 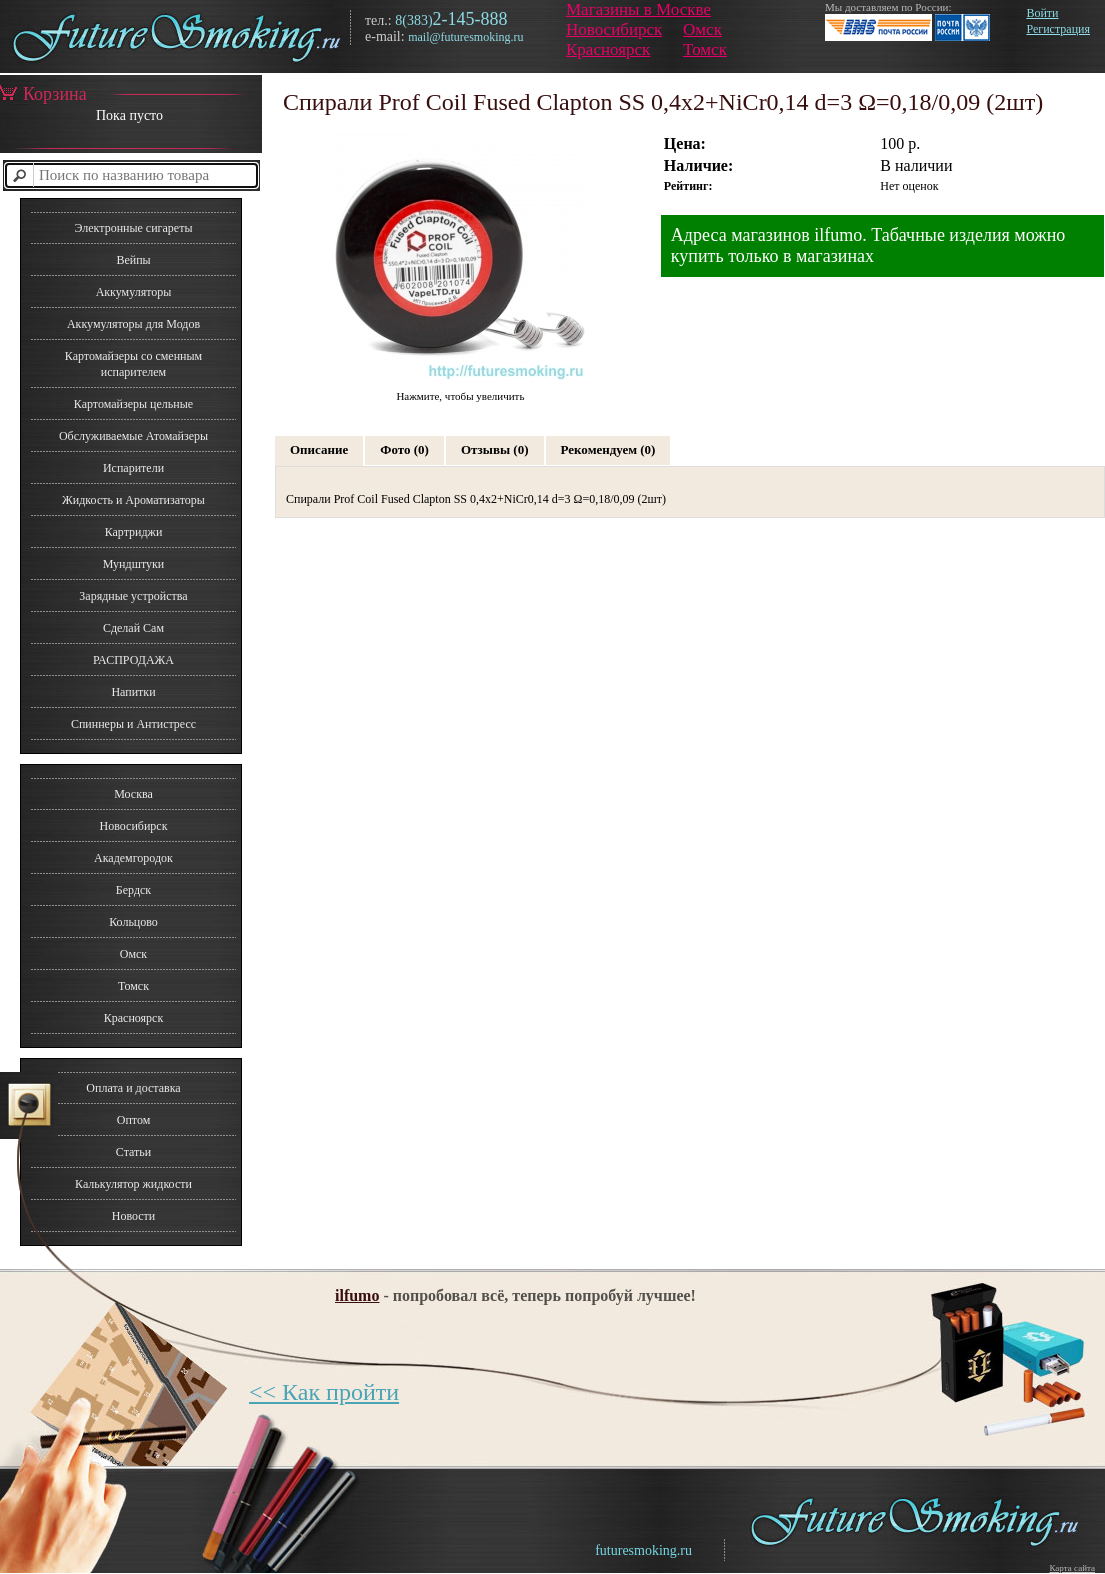 I want to click on Испарители, so click(x=133, y=468).